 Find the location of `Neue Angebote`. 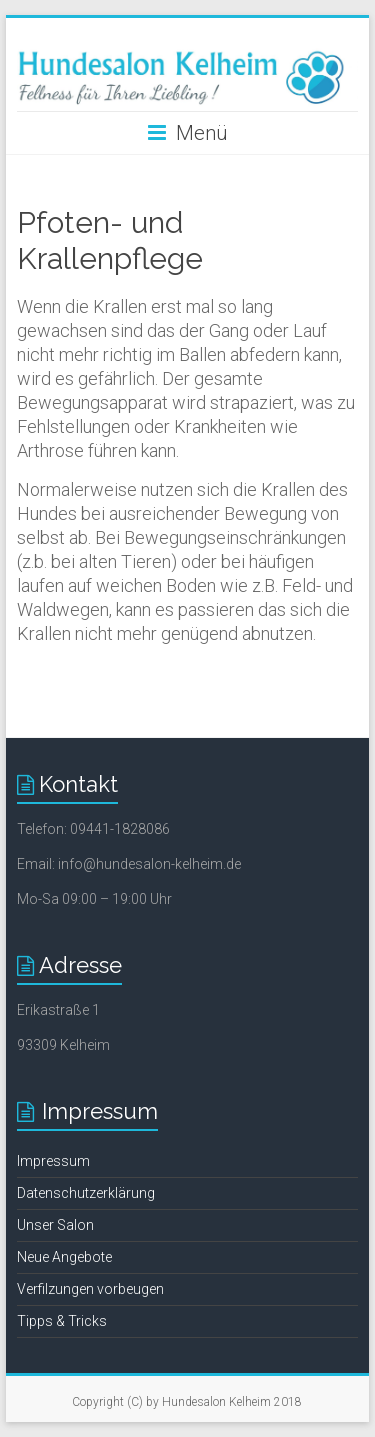

Neue Angebote is located at coordinates (64, 1257).